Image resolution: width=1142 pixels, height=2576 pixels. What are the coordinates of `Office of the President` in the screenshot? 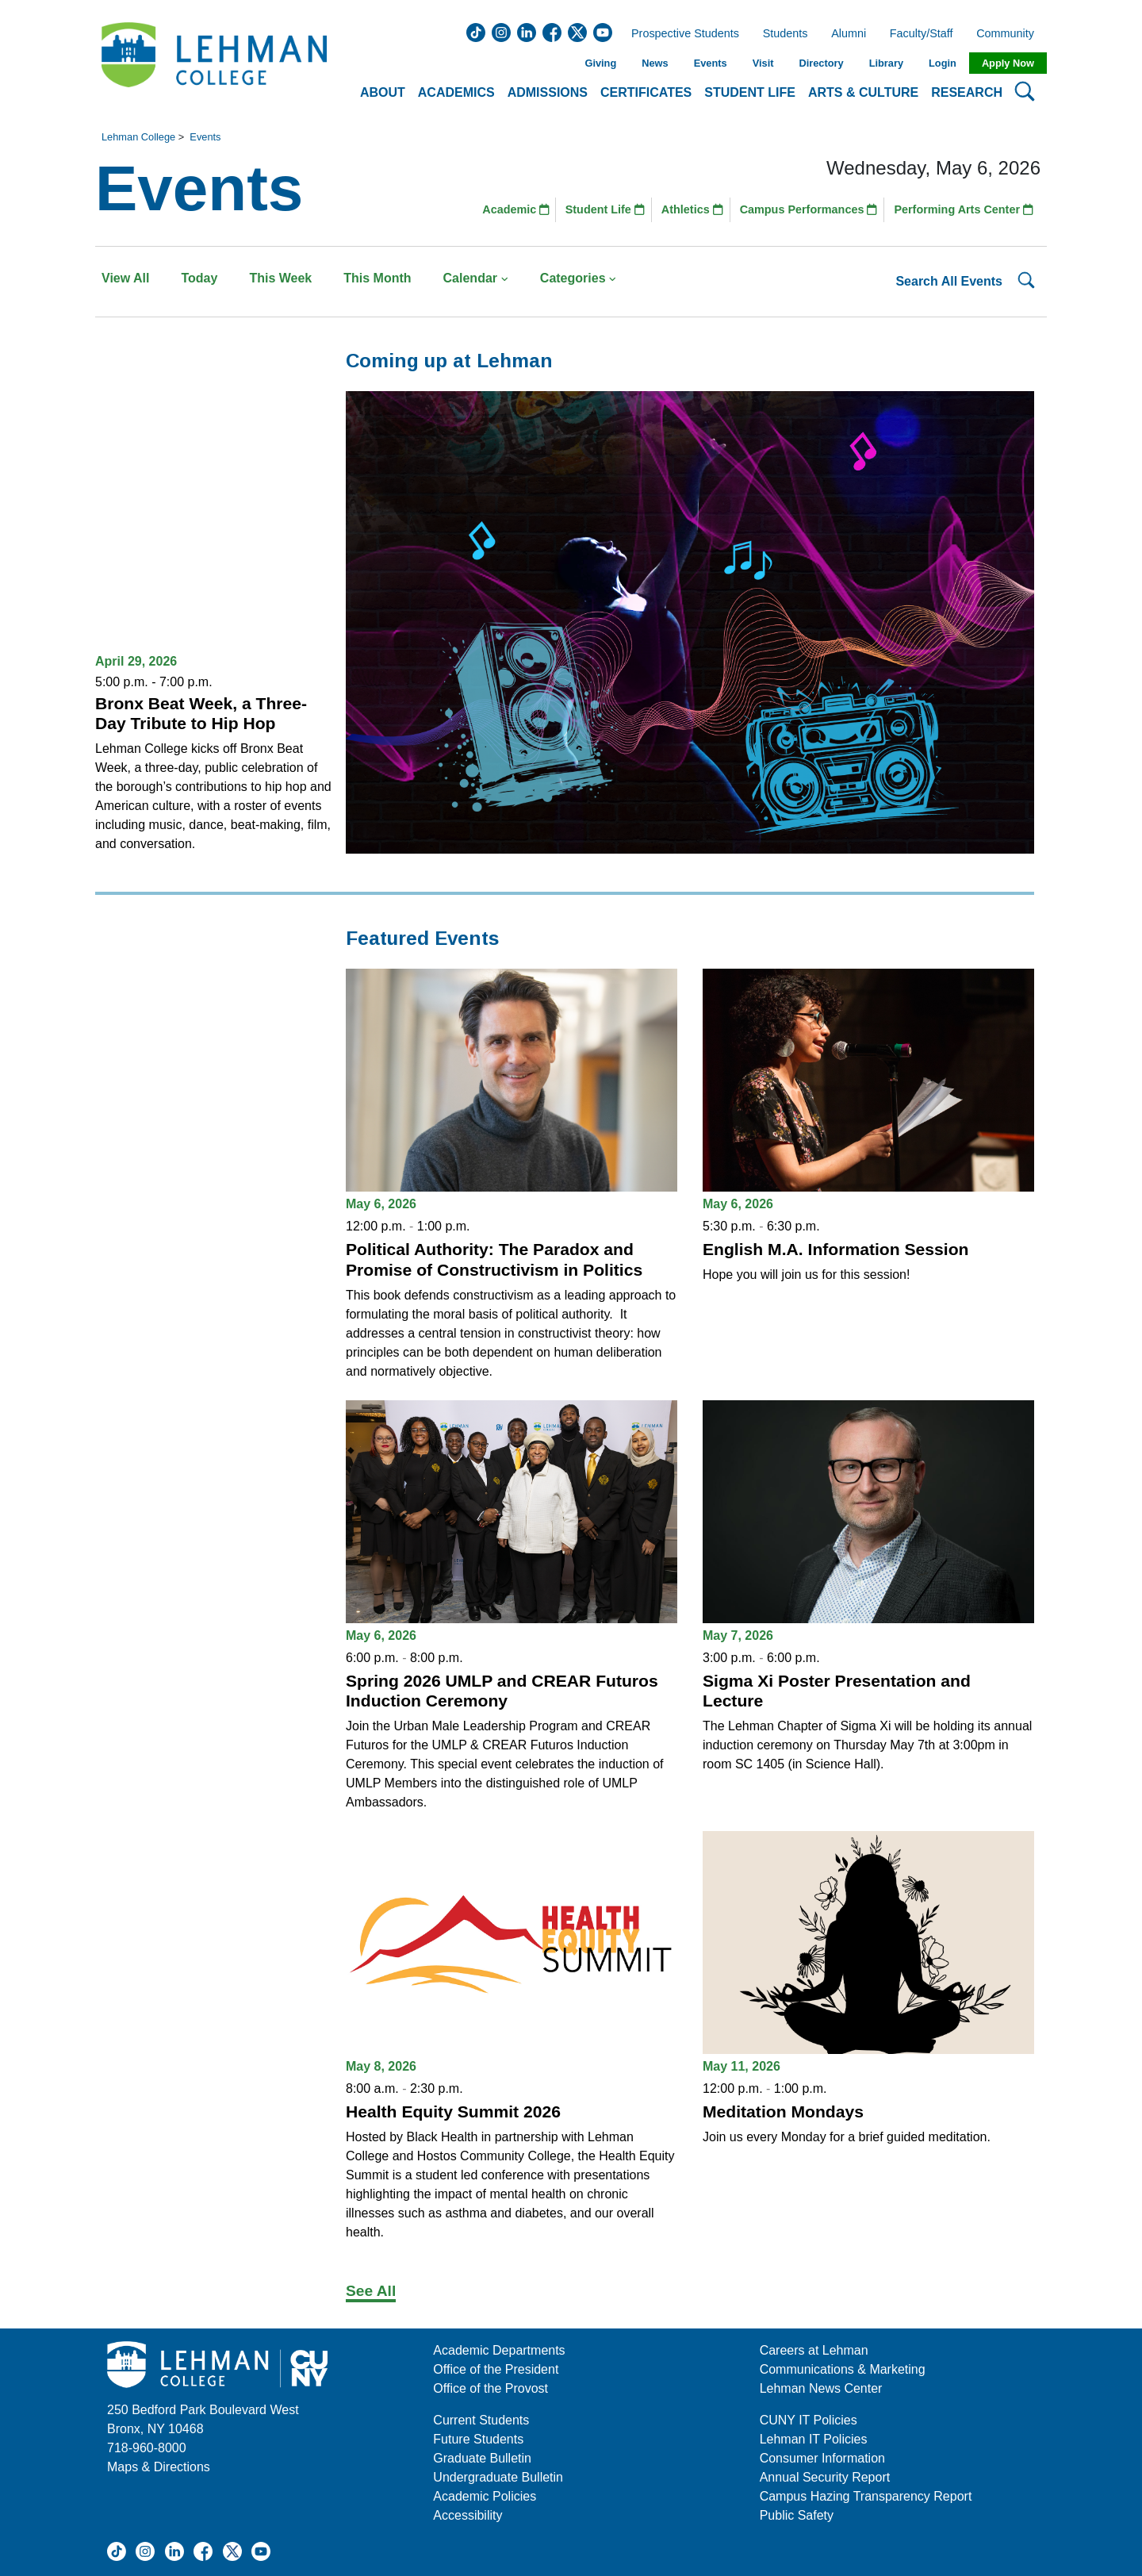 It's located at (495, 2369).